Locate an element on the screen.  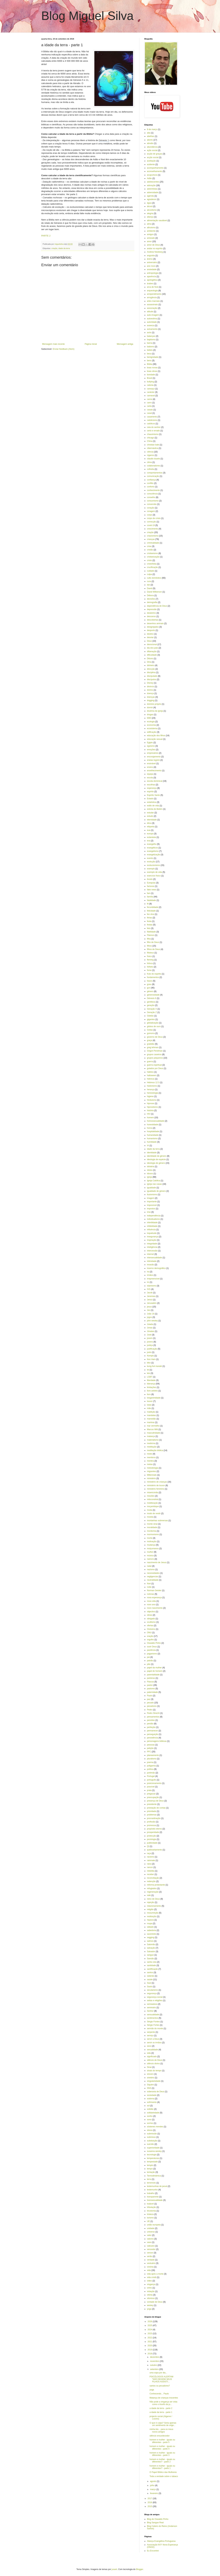
rebeldia is located at coordinates (150, 1871).